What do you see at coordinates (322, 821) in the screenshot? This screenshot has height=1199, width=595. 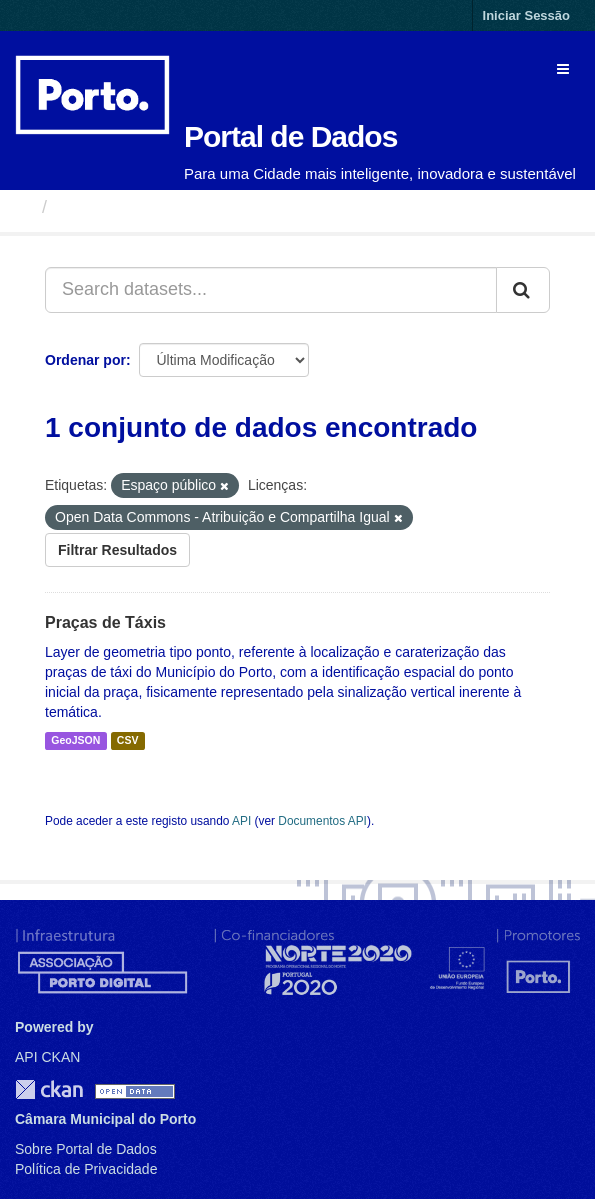 I see `Documentos API` at bounding box center [322, 821].